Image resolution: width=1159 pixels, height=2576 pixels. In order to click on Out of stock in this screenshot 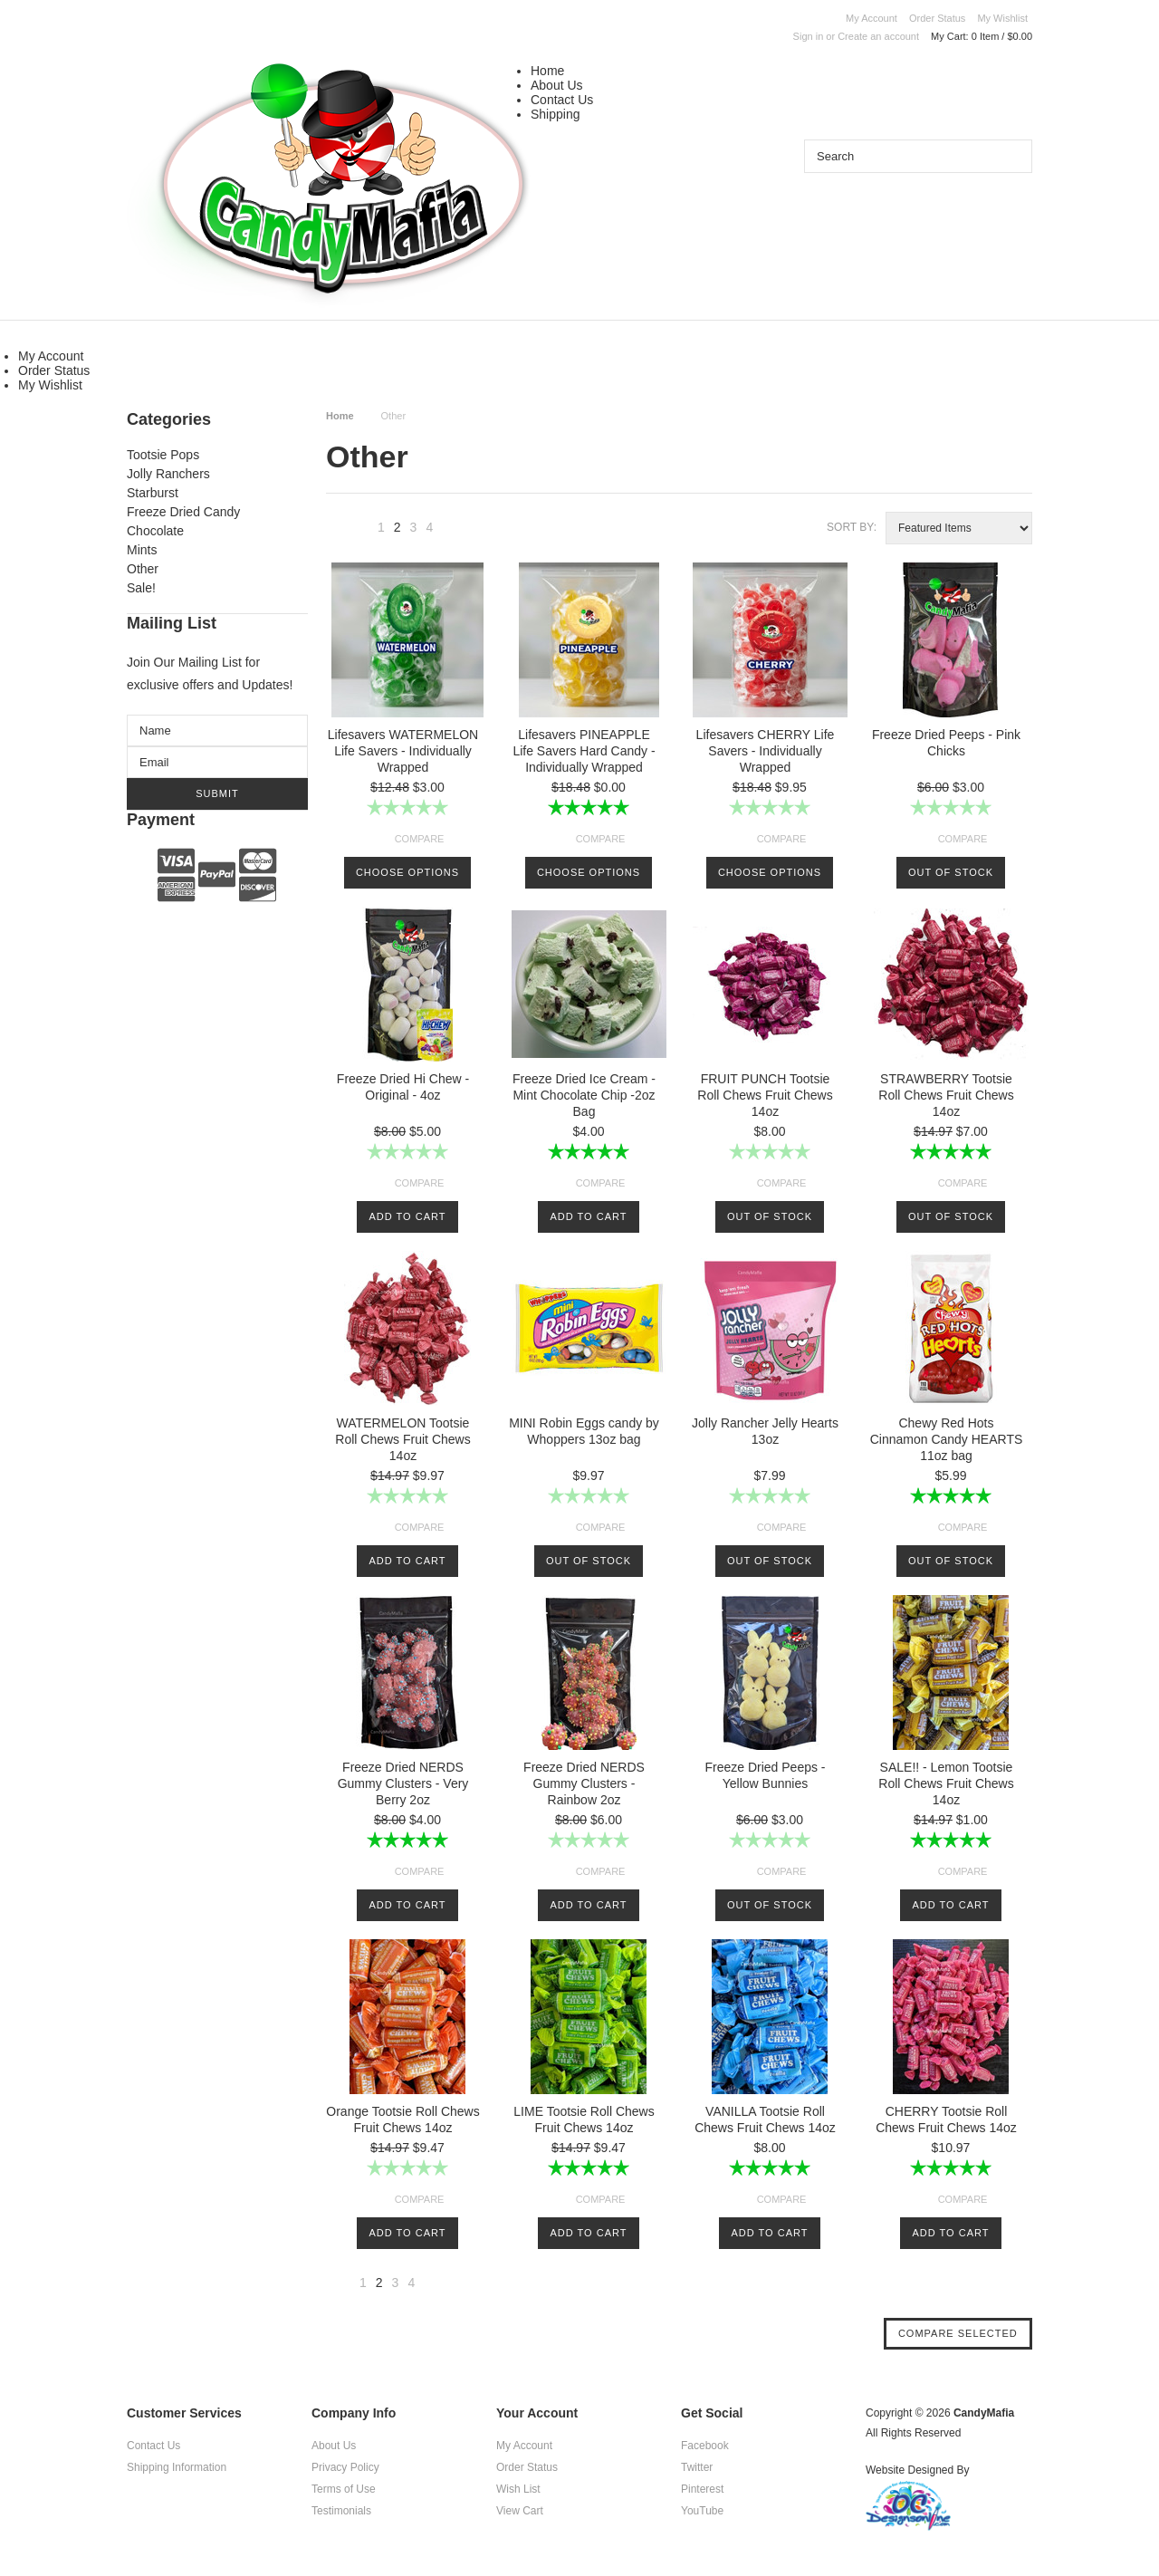, I will do `click(950, 872)`.